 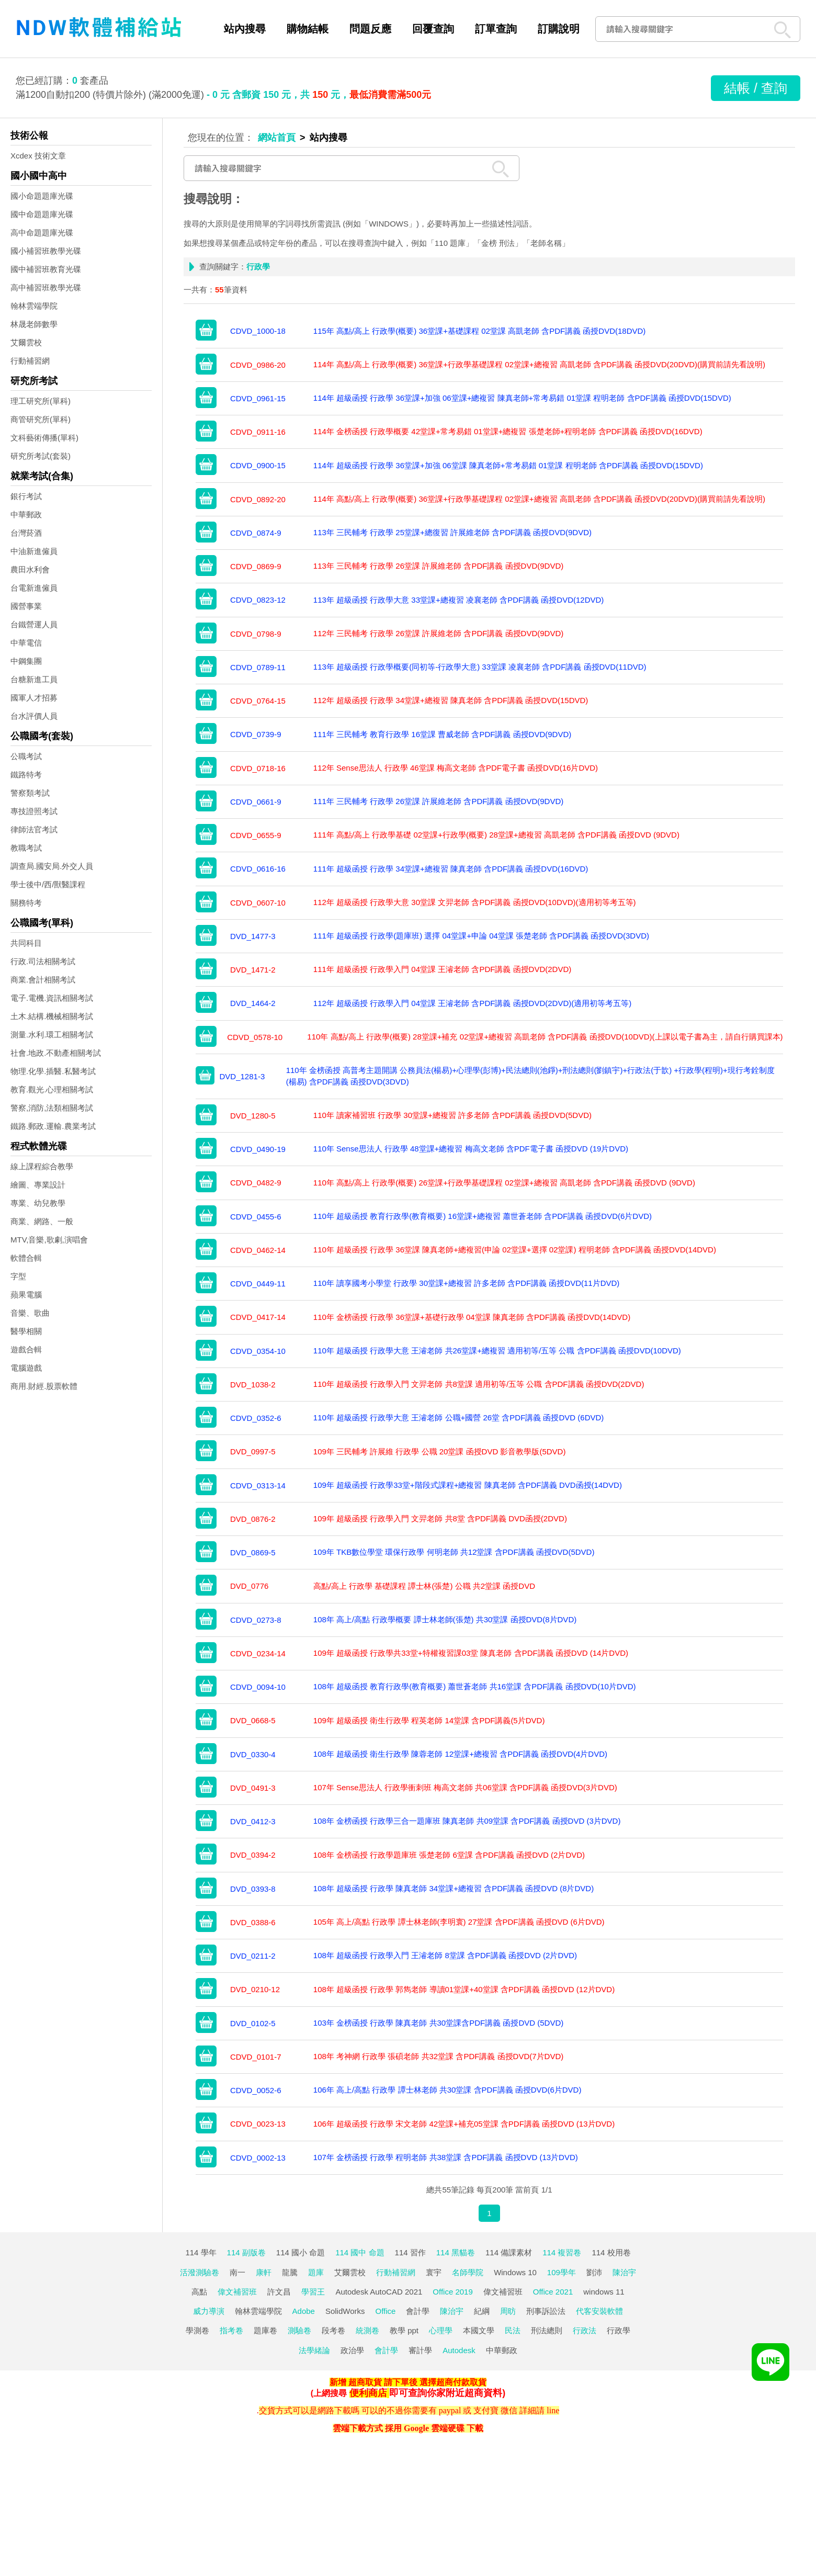 What do you see at coordinates (51, 1089) in the screenshot?
I see `教育.觀光.心理相關考試` at bounding box center [51, 1089].